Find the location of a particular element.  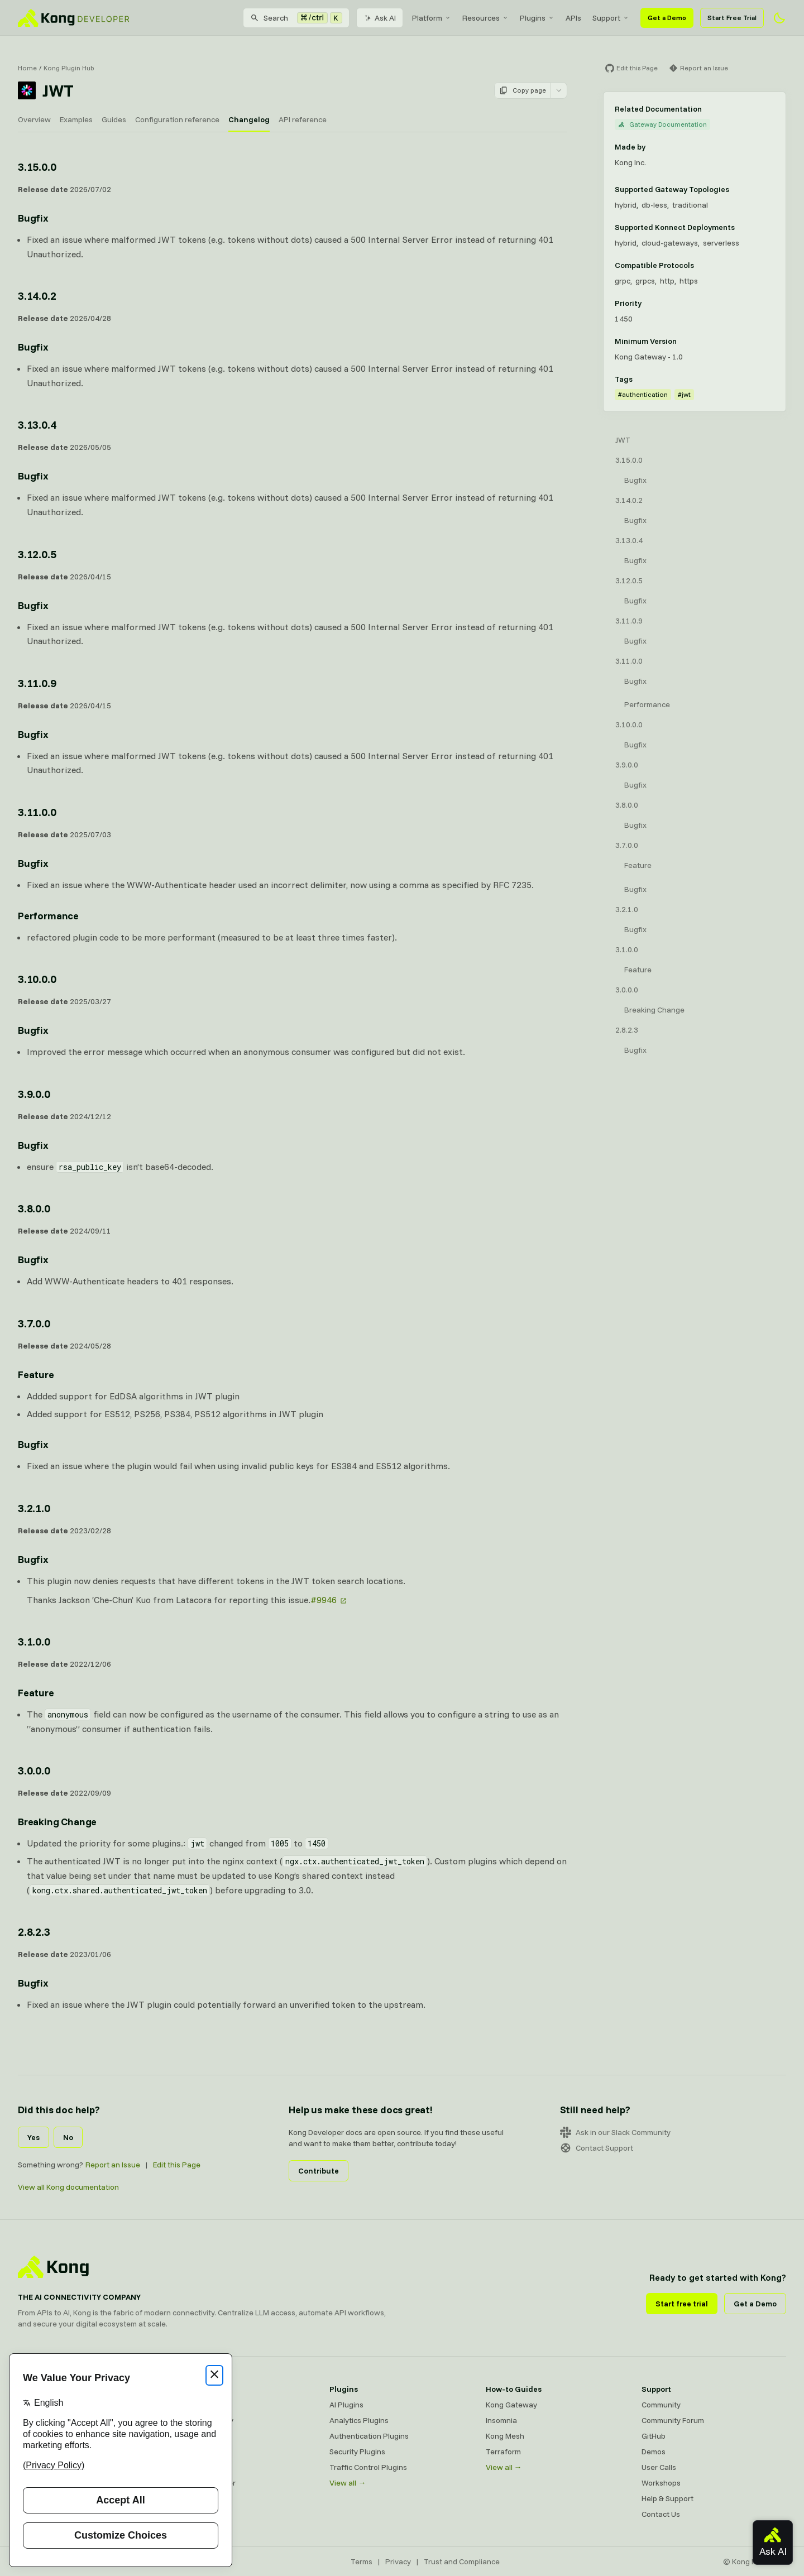

Guides is located at coordinates (114, 119).